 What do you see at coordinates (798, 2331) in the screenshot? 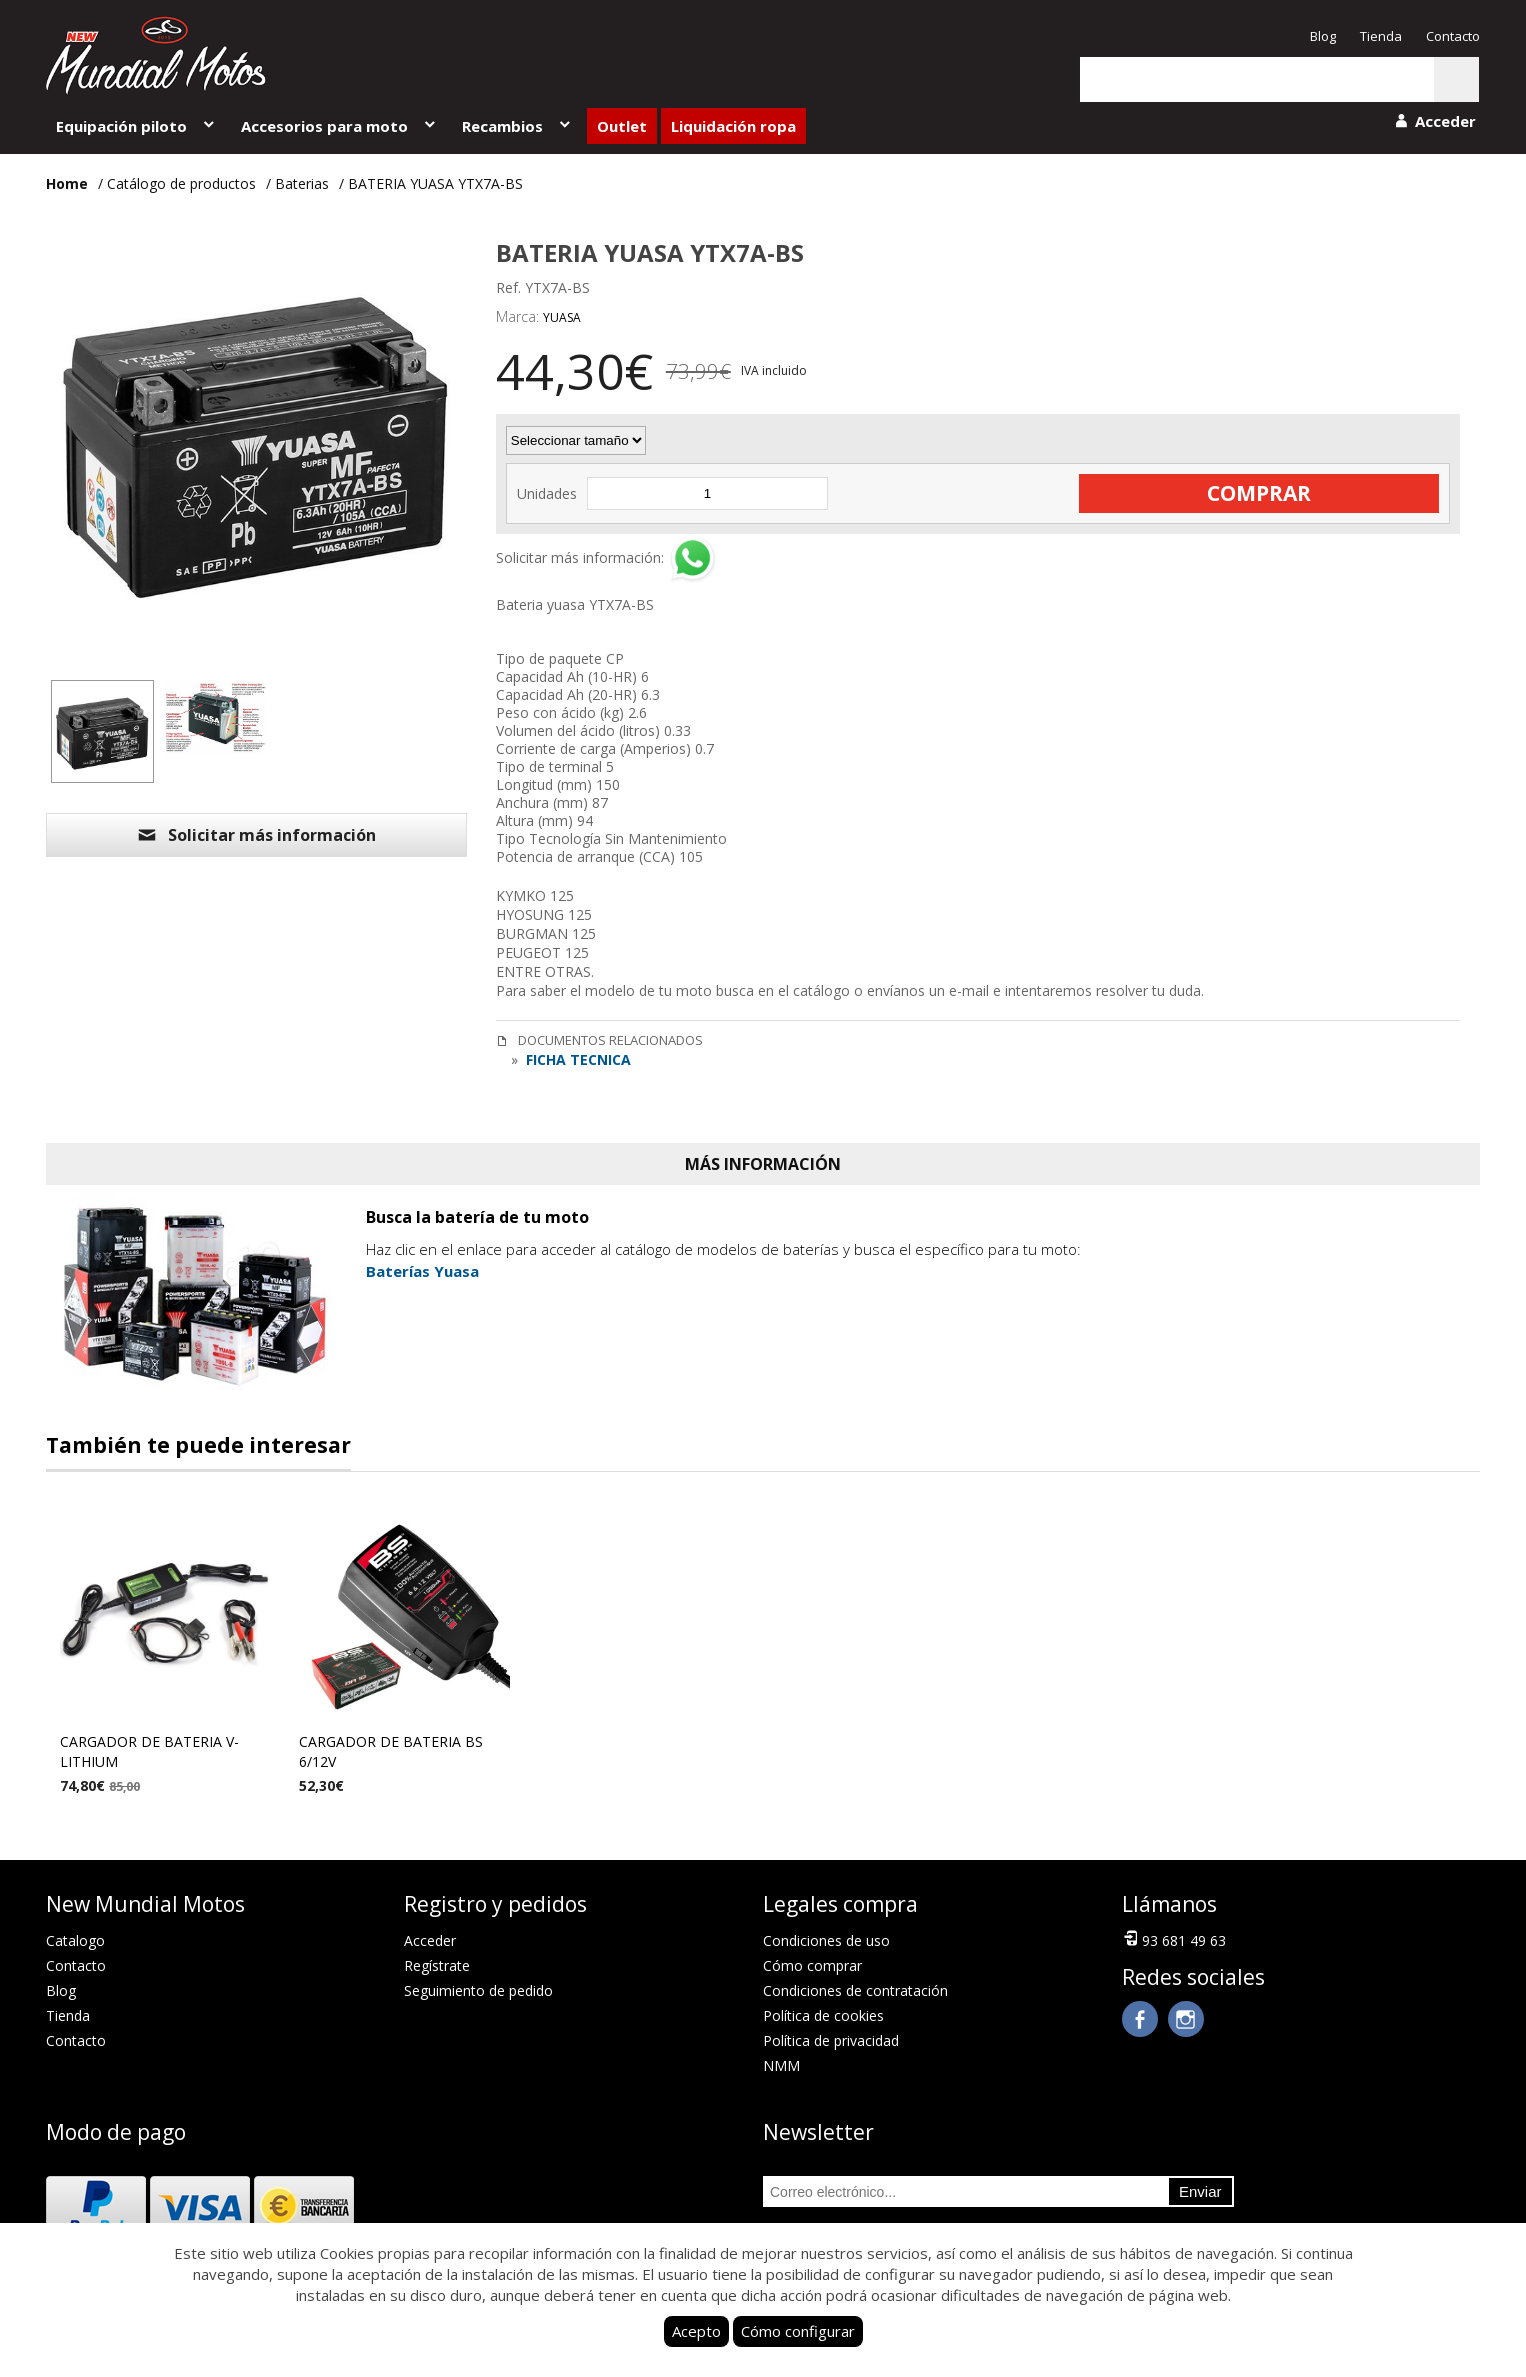
I see `Cómo configurar` at bounding box center [798, 2331].